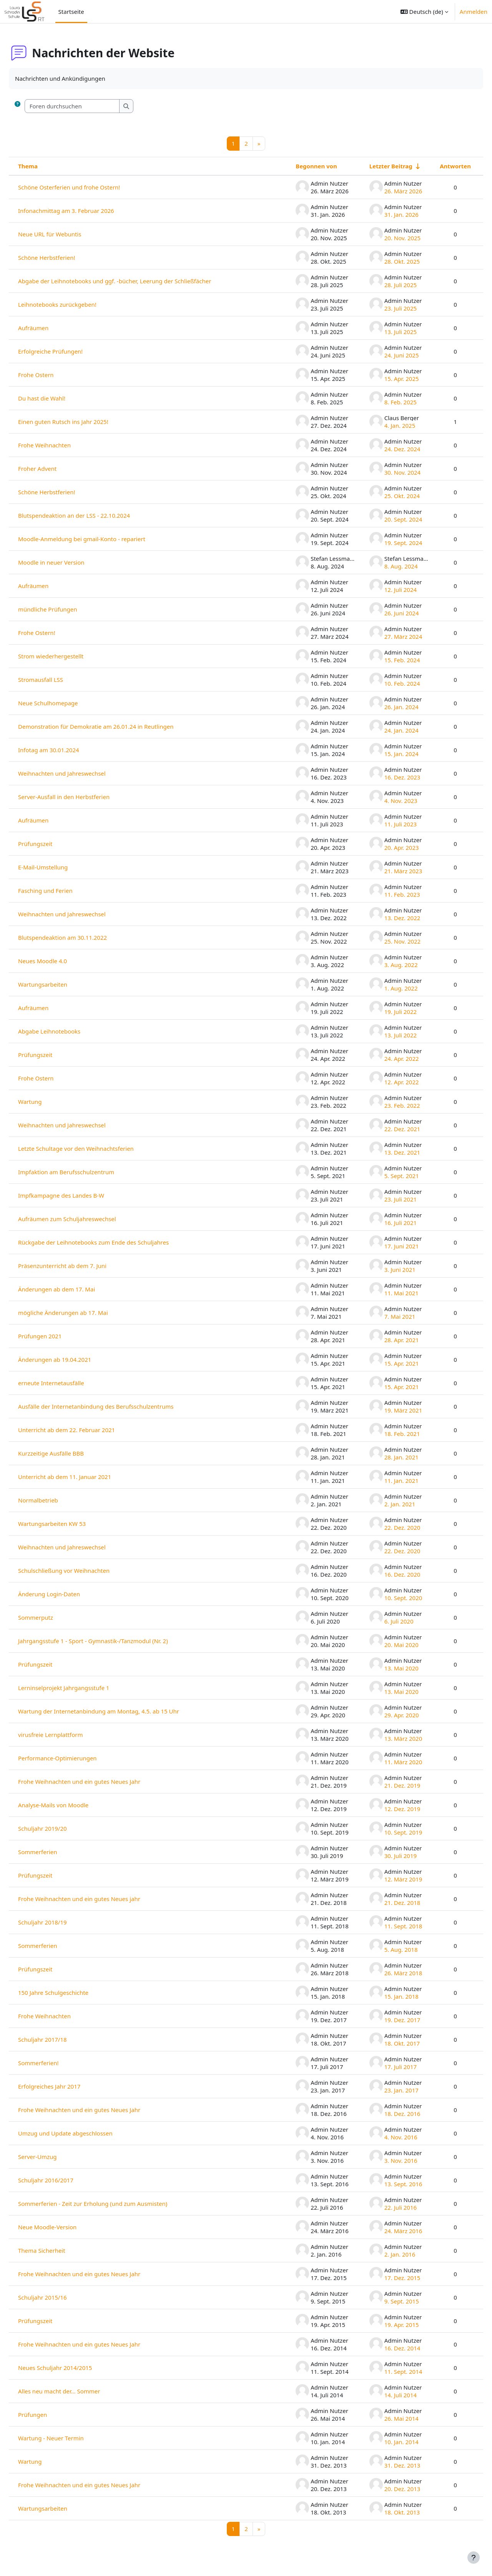 The image size is (492, 2576). I want to click on Startseite [menuitem], so click(71, 11).